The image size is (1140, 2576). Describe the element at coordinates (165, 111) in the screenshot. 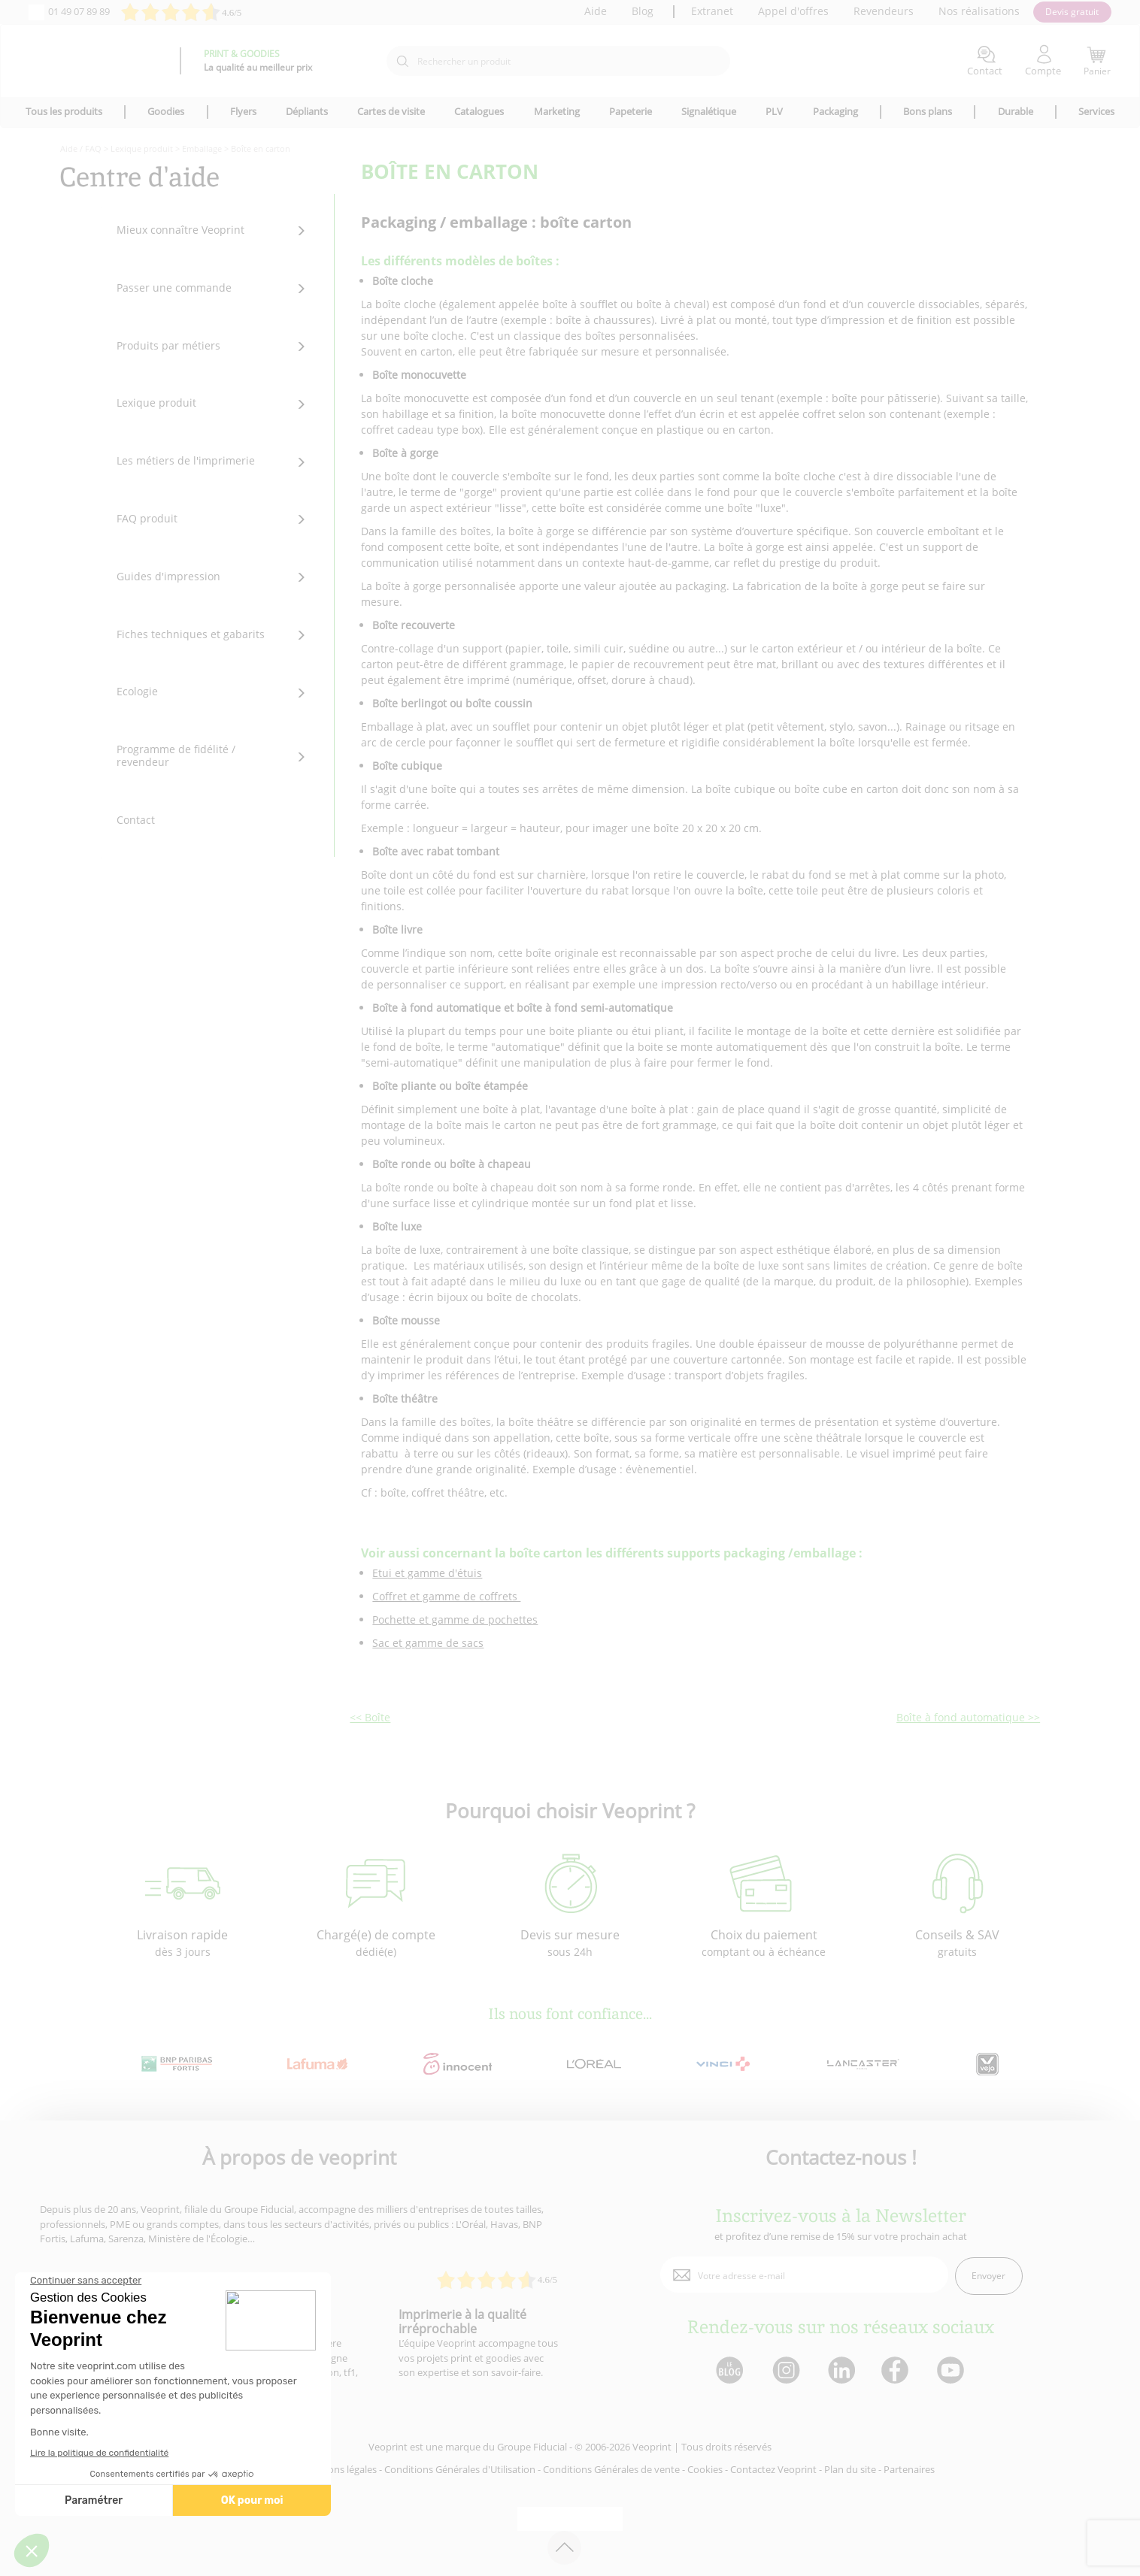

I see `Goodies [icone pour le menu]` at that location.